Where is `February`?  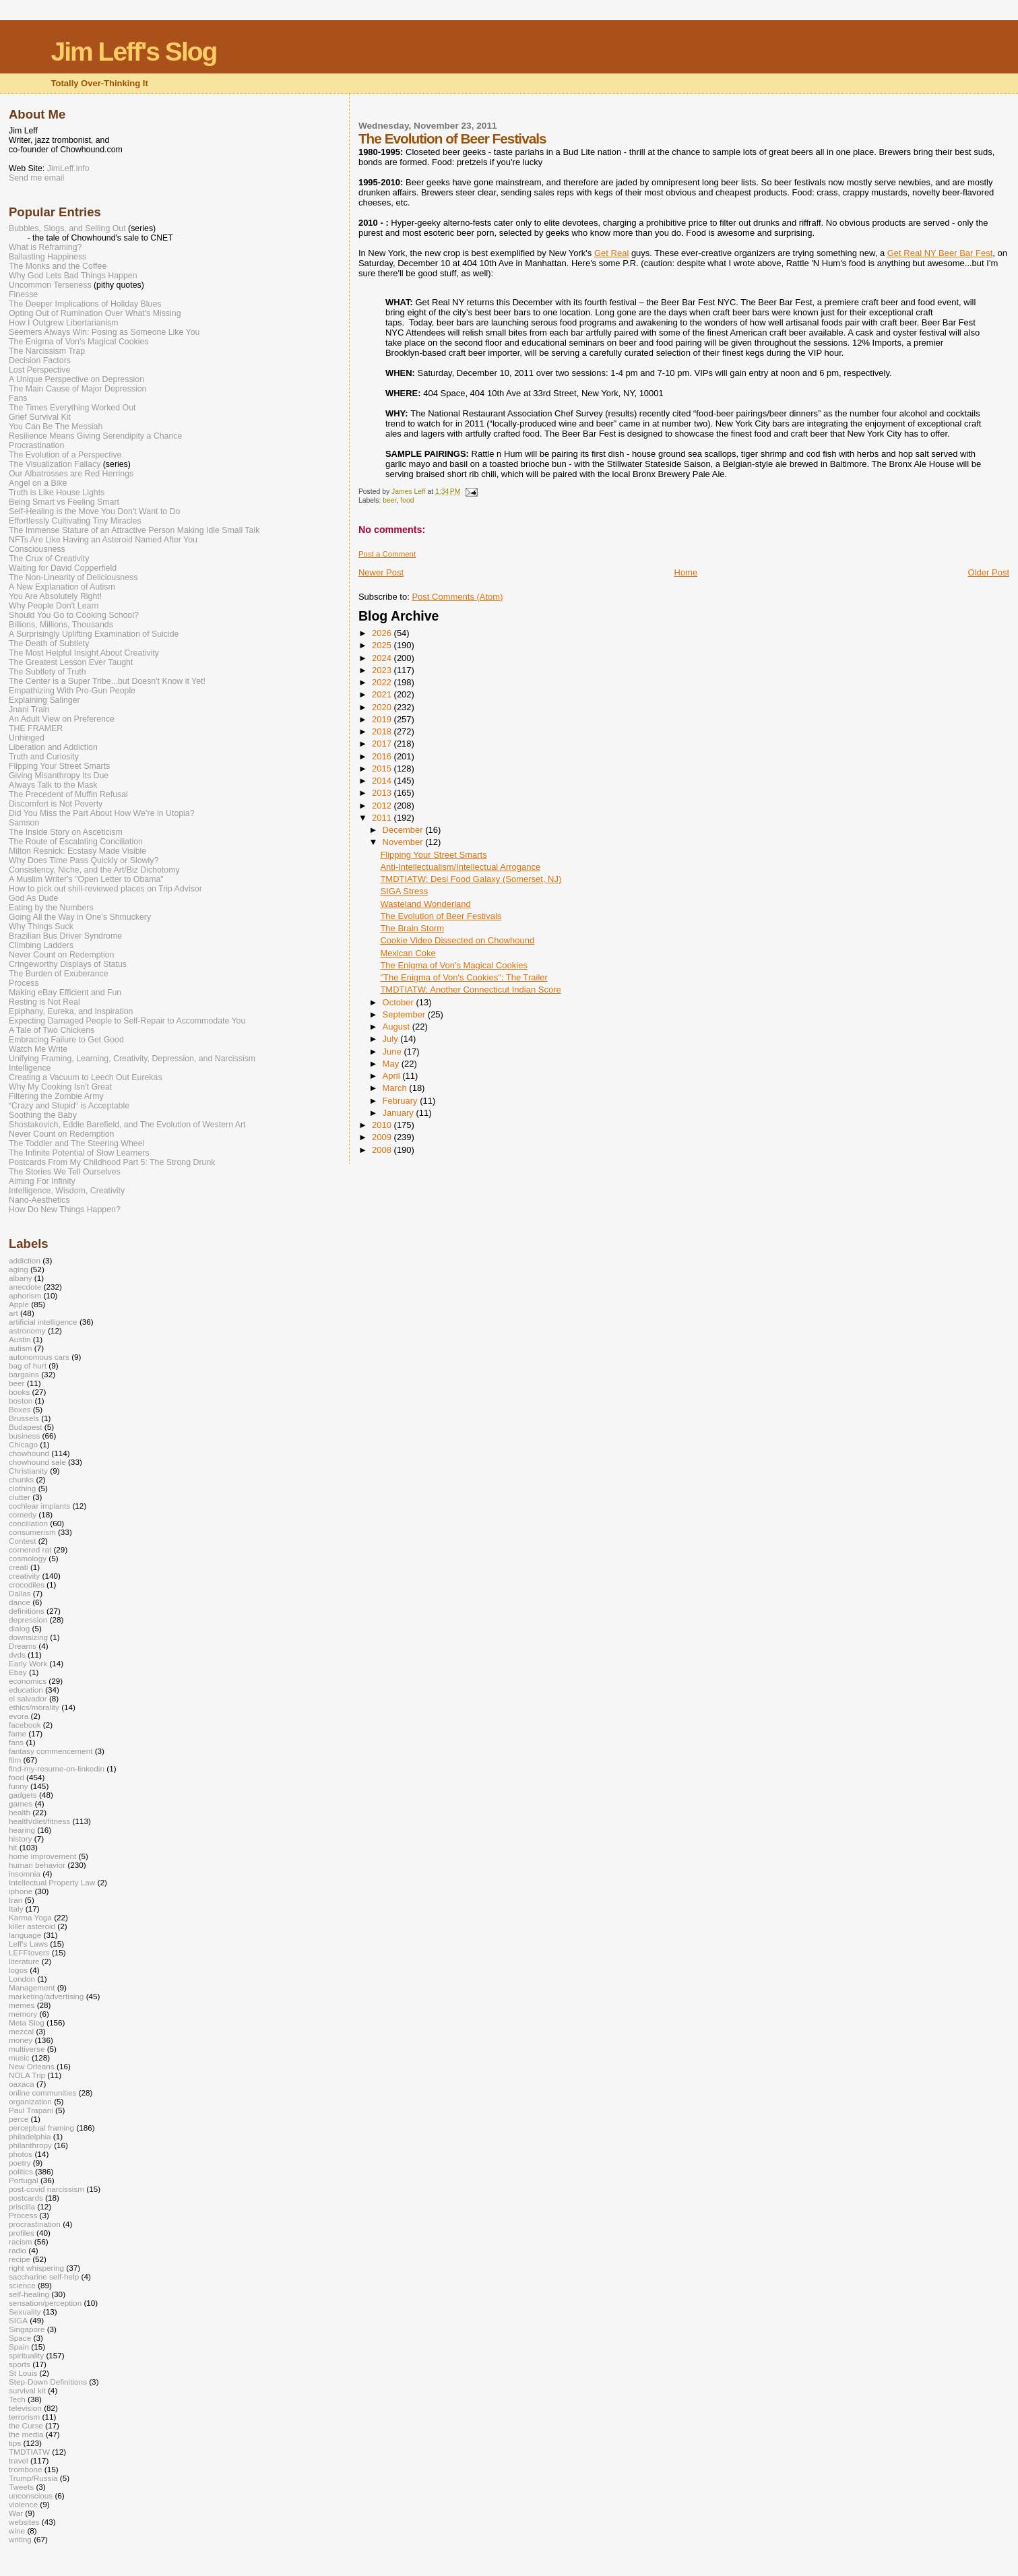 February is located at coordinates (401, 1101).